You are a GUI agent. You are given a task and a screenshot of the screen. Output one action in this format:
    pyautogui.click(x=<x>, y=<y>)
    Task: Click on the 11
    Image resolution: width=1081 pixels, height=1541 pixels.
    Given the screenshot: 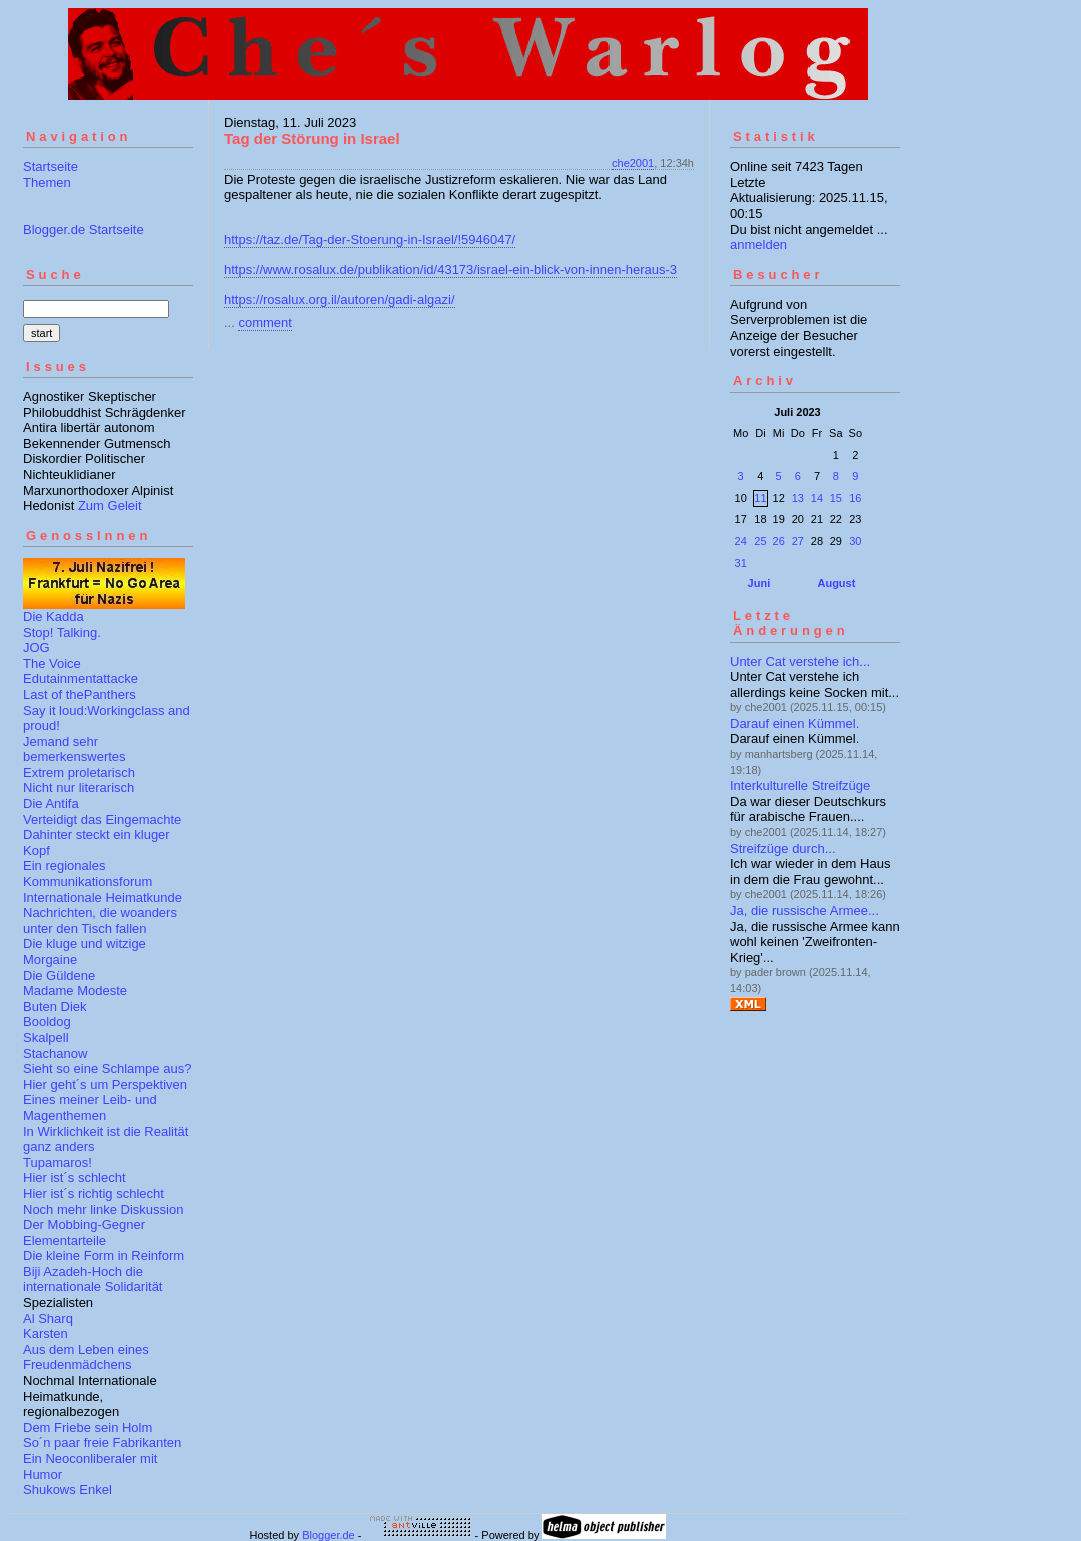 What is the action you would take?
    pyautogui.click(x=760, y=498)
    